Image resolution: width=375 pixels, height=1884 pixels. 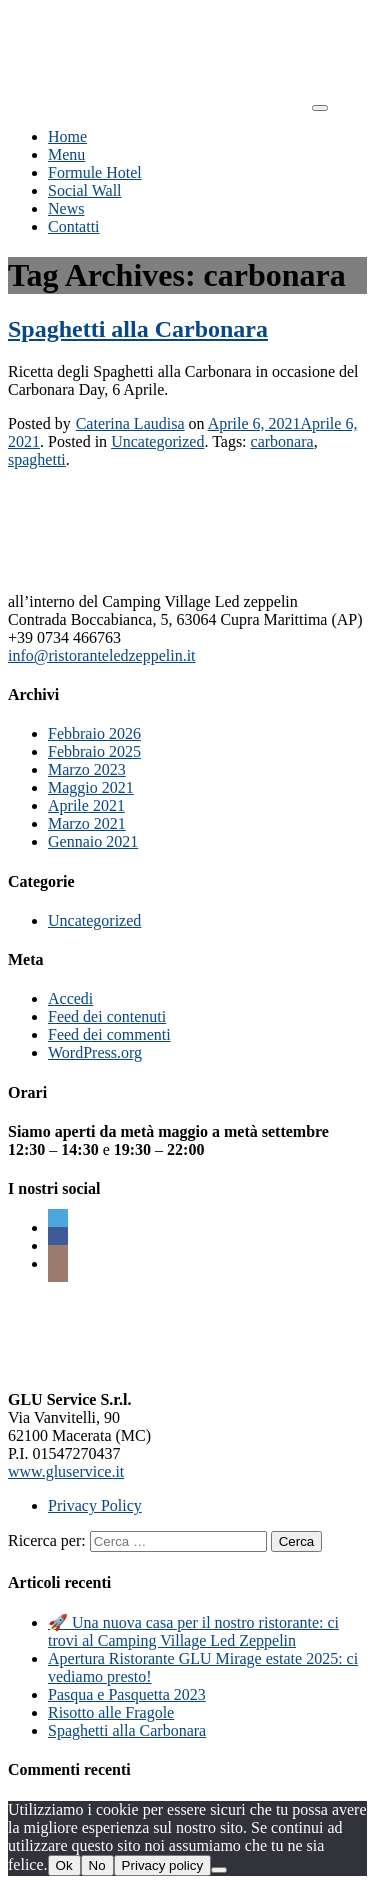 What do you see at coordinates (95, 1052) in the screenshot?
I see `WordPress.org` at bounding box center [95, 1052].